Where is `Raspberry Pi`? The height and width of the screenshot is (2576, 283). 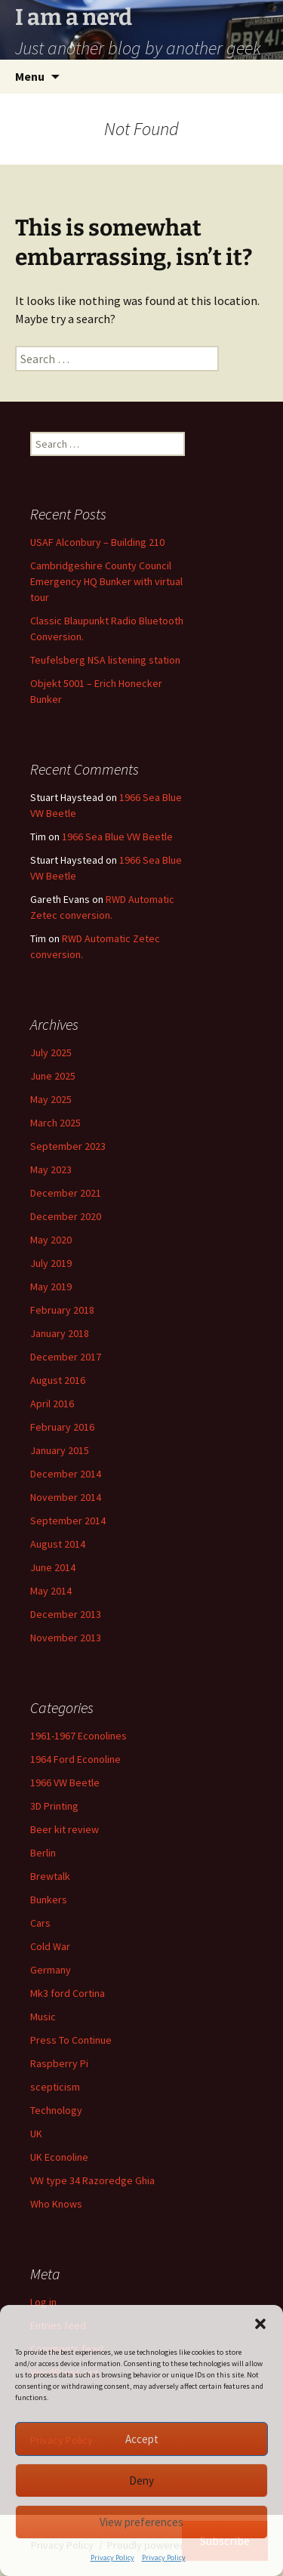 Raspberry Pi is located at coordinates (59, 2063).